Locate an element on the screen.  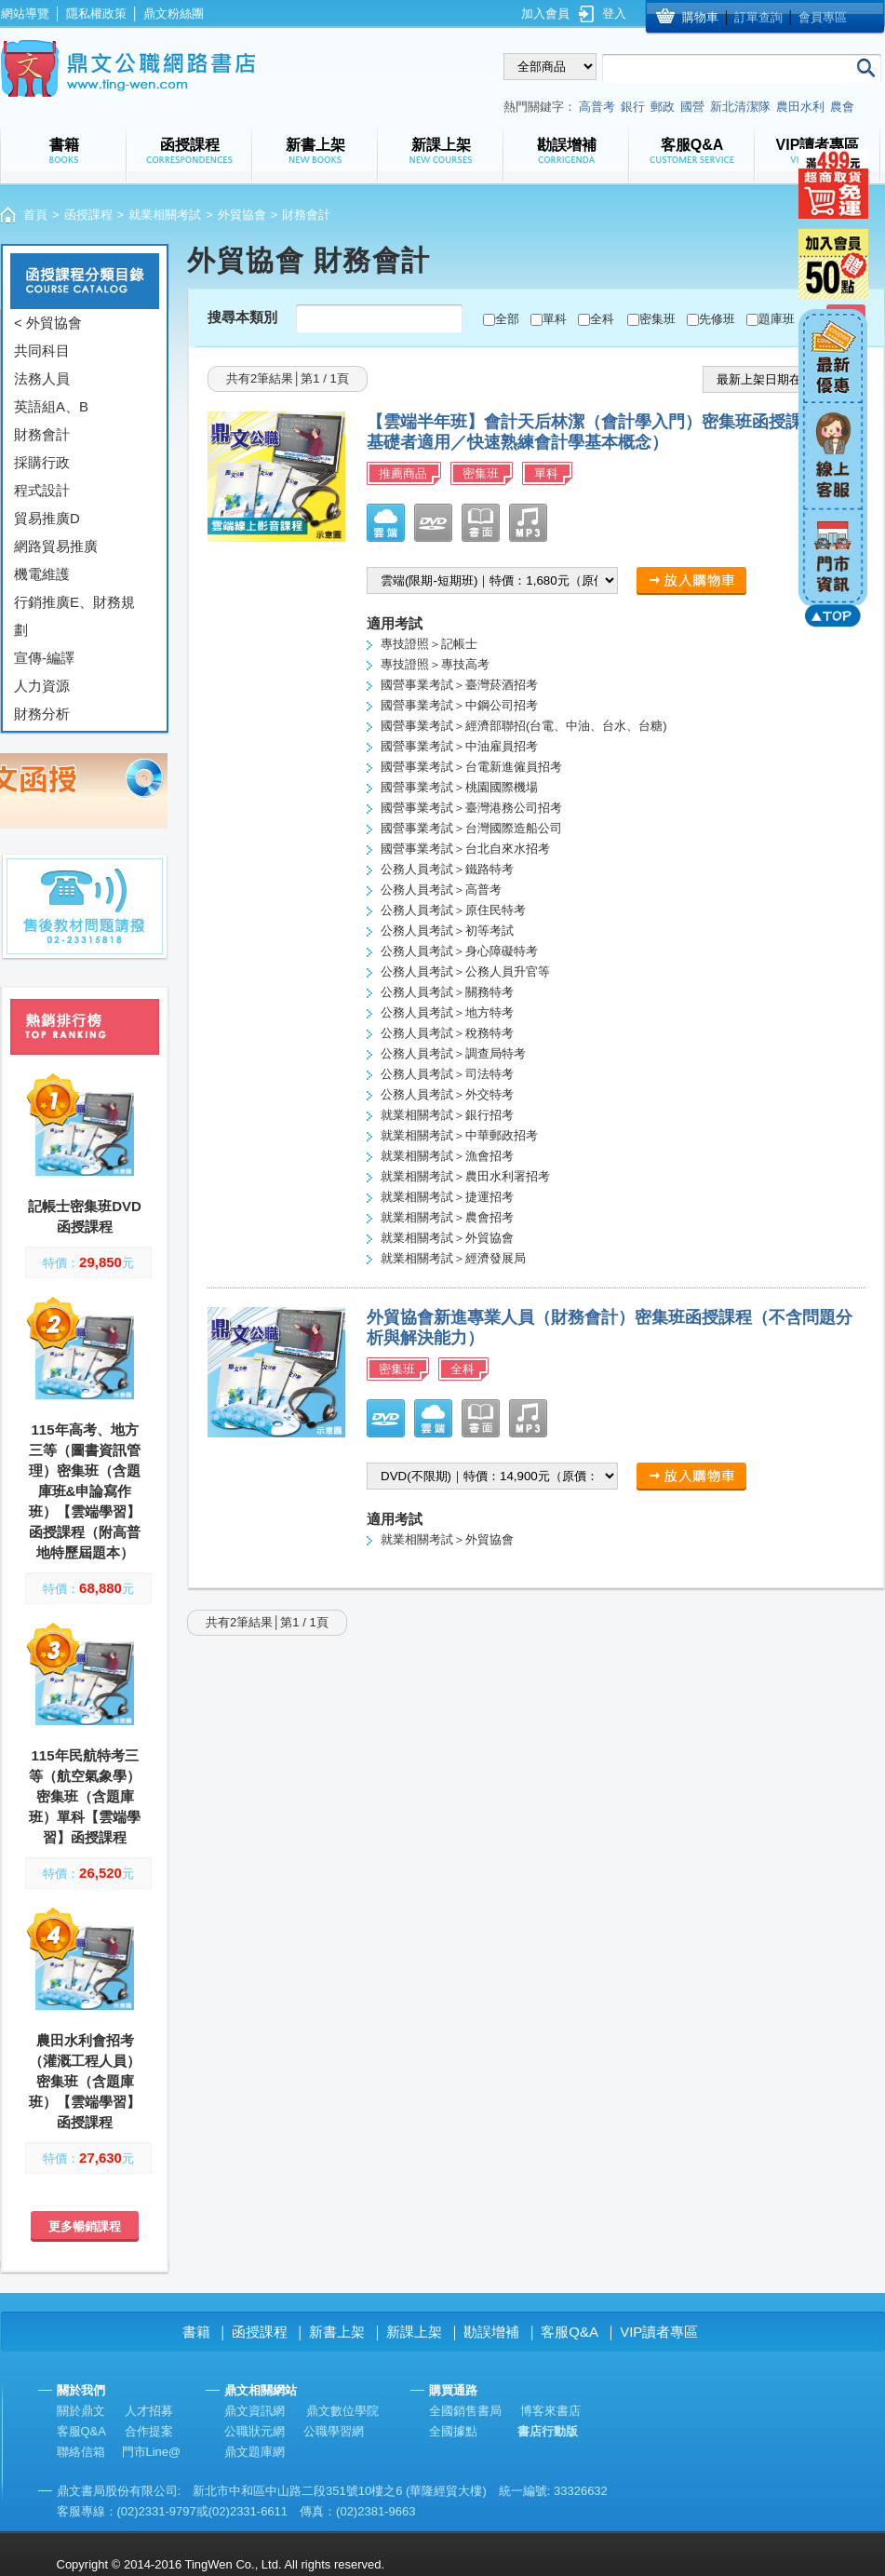
115年高考、地方三等（圖書資訊管理）密集班（含題庫班&申論寫作班）【雲端學習】函授課程（附高普地特歷屆題本） is located at coordinates (85, 1491).